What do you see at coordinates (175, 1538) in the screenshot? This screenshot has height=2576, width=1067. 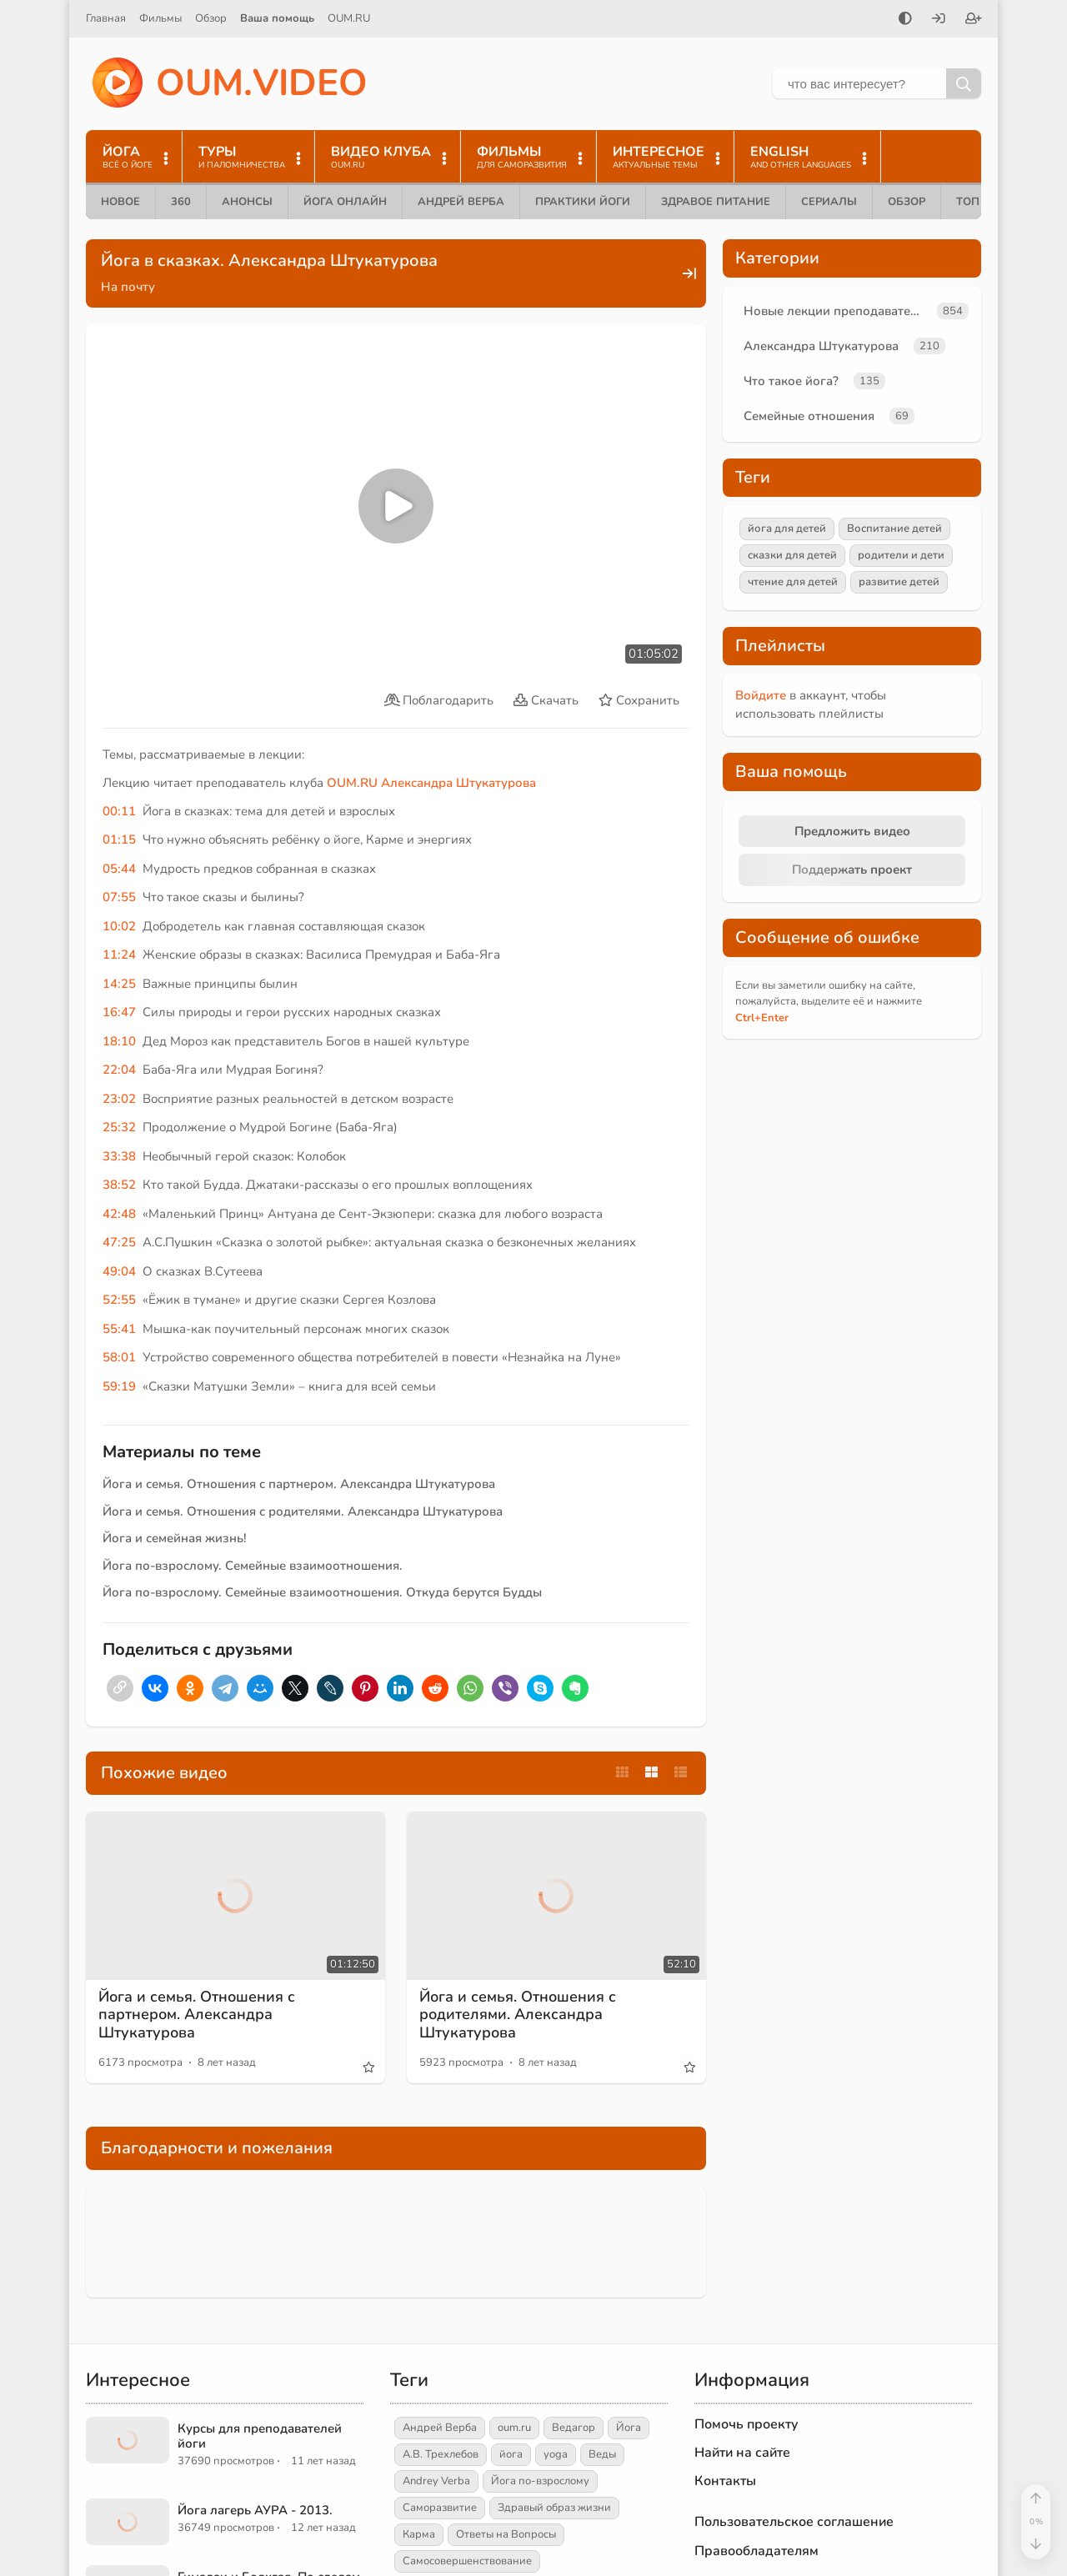 I see `Йога и семейная жизнь!` at bounding box center [175, 1538].